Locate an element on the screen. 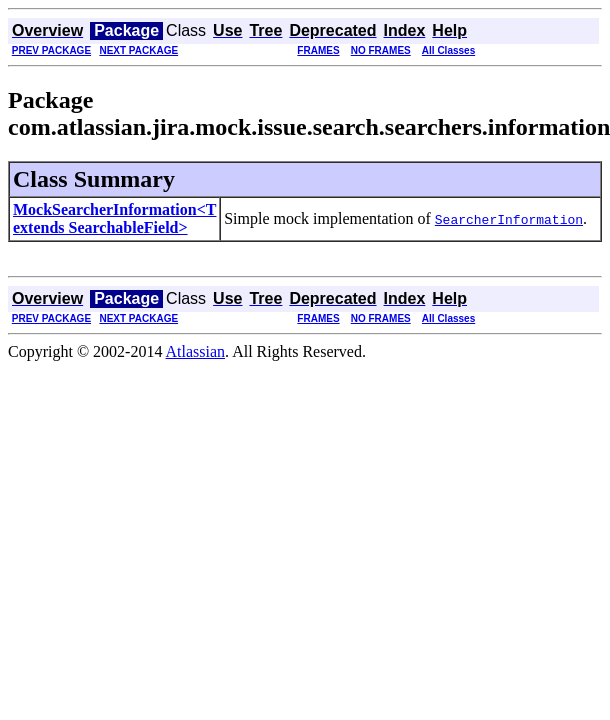 The image size is (610, 720). MockSearcherInformation<T extends SearchableField> is located at coordinates (114, 218).